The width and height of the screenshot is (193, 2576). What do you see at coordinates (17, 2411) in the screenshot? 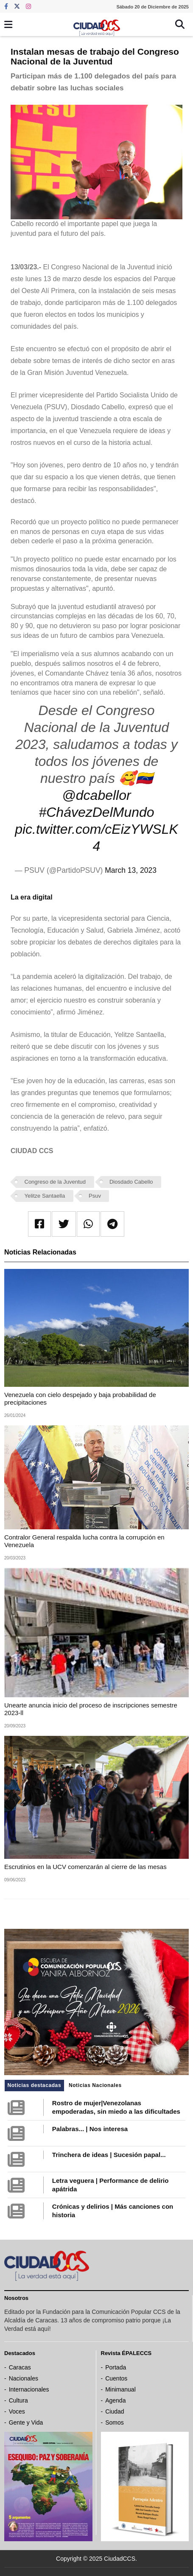
I see `Voces` at bounding box center [17, 2411].